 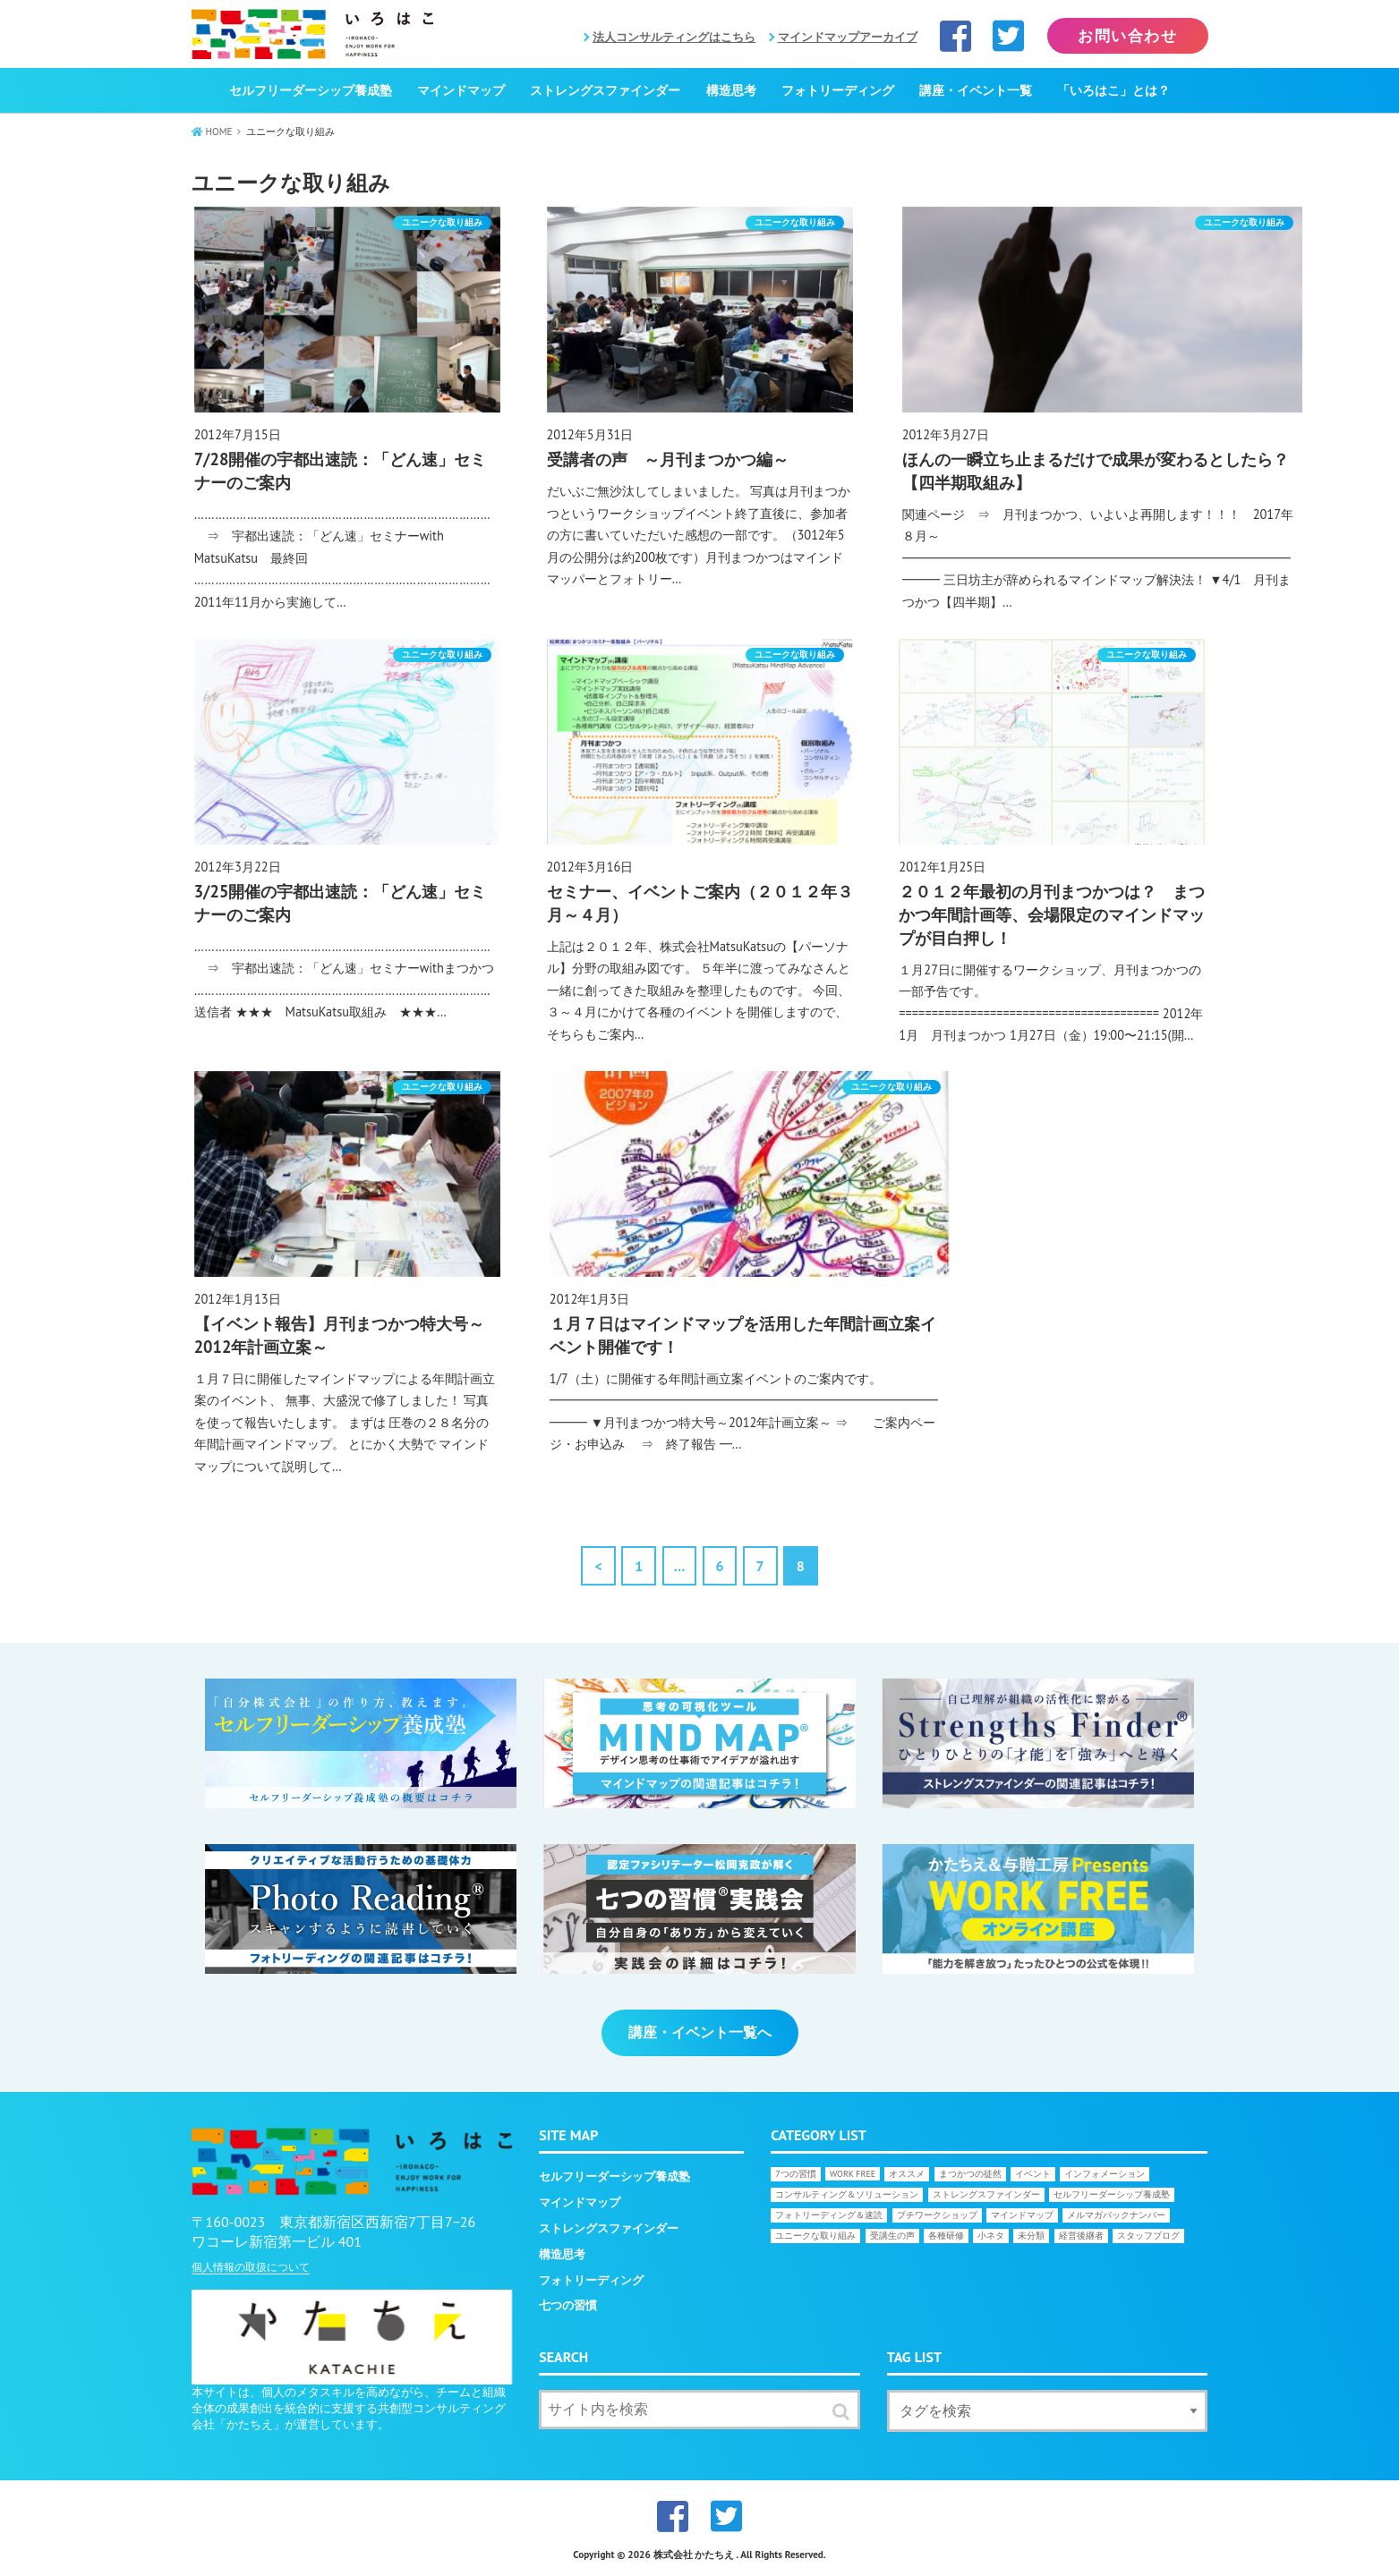 I want to click on 構造思考, so click(x=731, y=90).